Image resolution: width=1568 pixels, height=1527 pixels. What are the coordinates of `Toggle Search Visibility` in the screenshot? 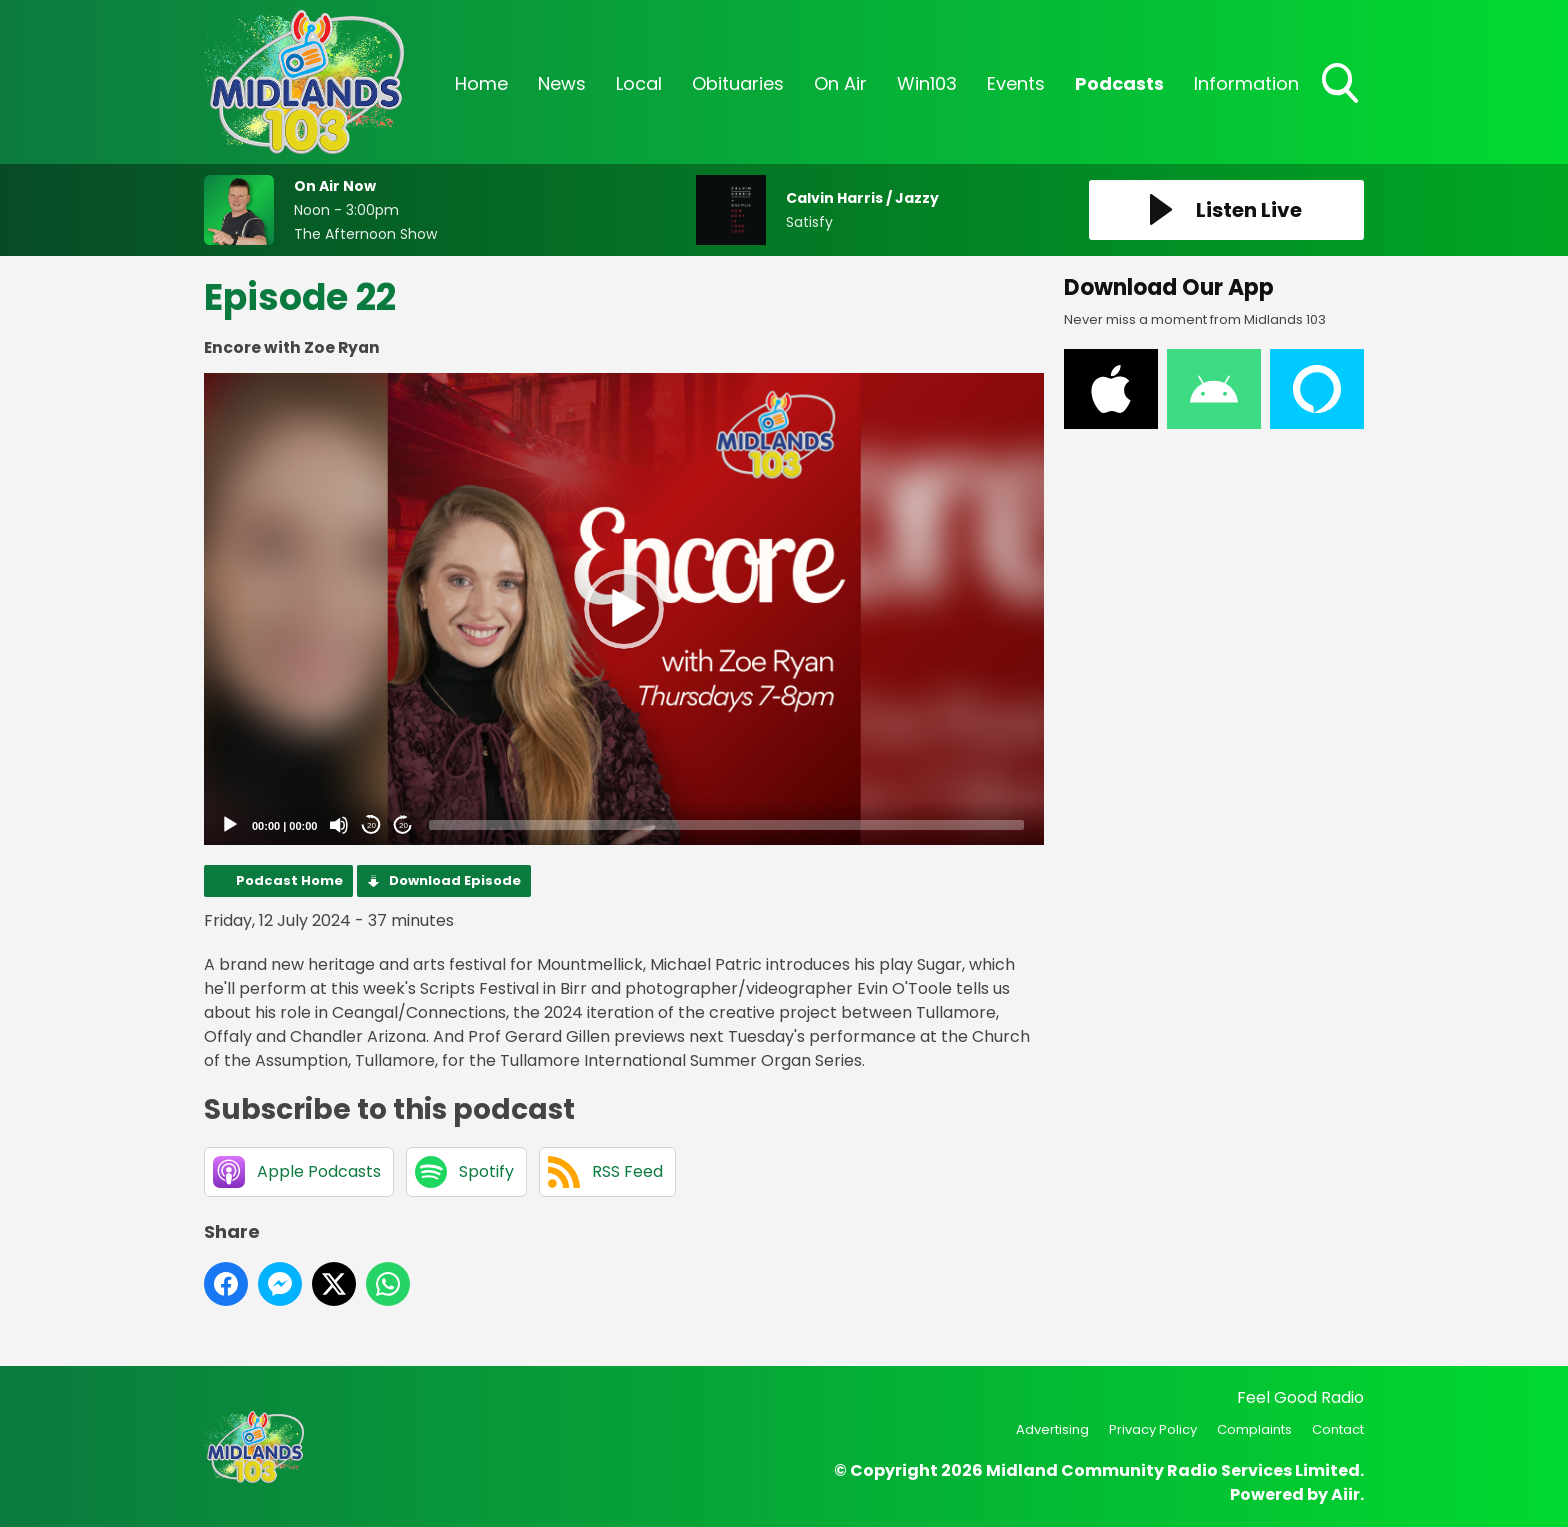 It's located at (1342, 85).